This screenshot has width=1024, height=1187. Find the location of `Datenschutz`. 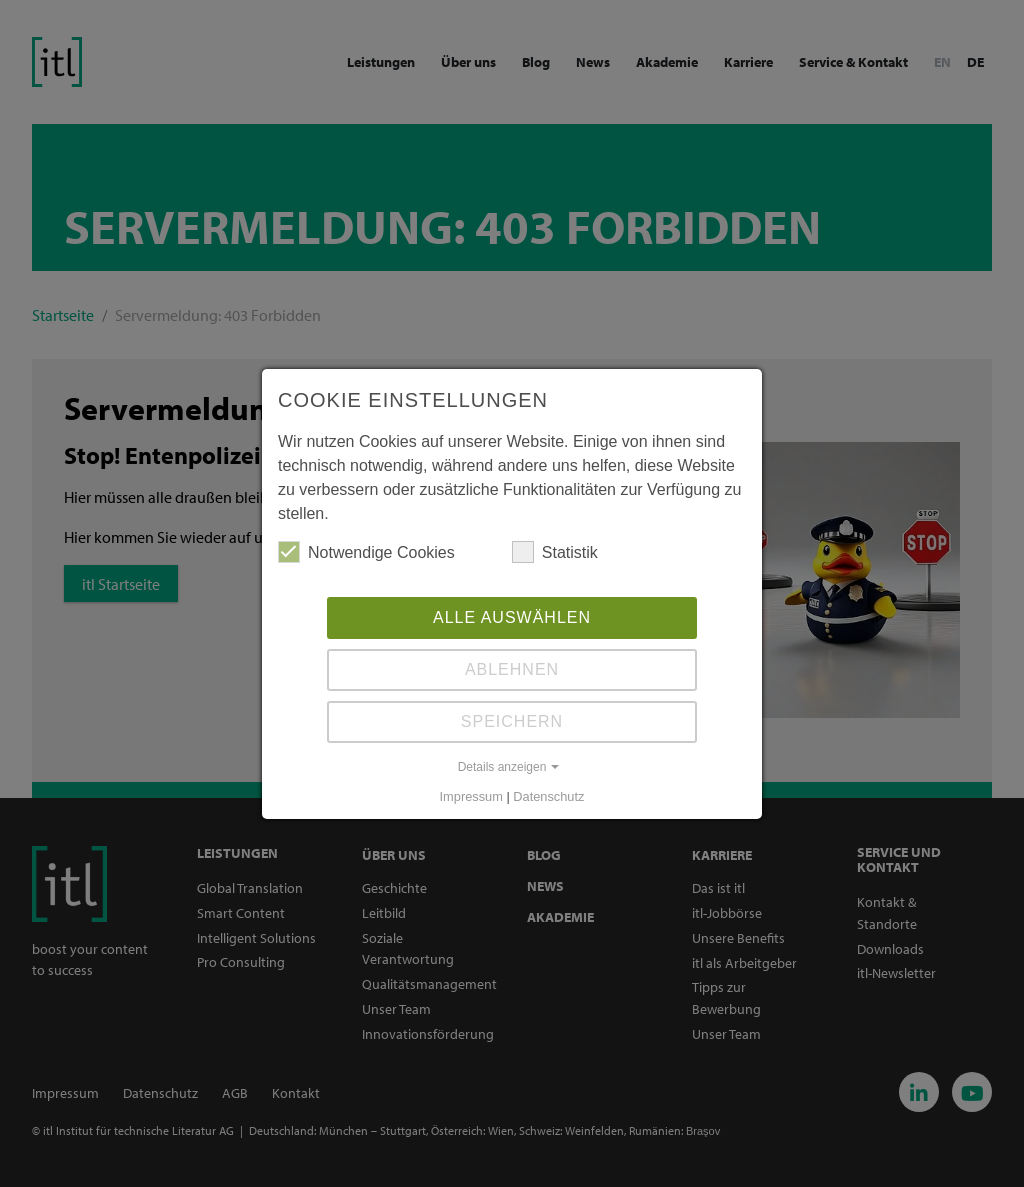

Datenschutz is located at coordinates (548, 796).